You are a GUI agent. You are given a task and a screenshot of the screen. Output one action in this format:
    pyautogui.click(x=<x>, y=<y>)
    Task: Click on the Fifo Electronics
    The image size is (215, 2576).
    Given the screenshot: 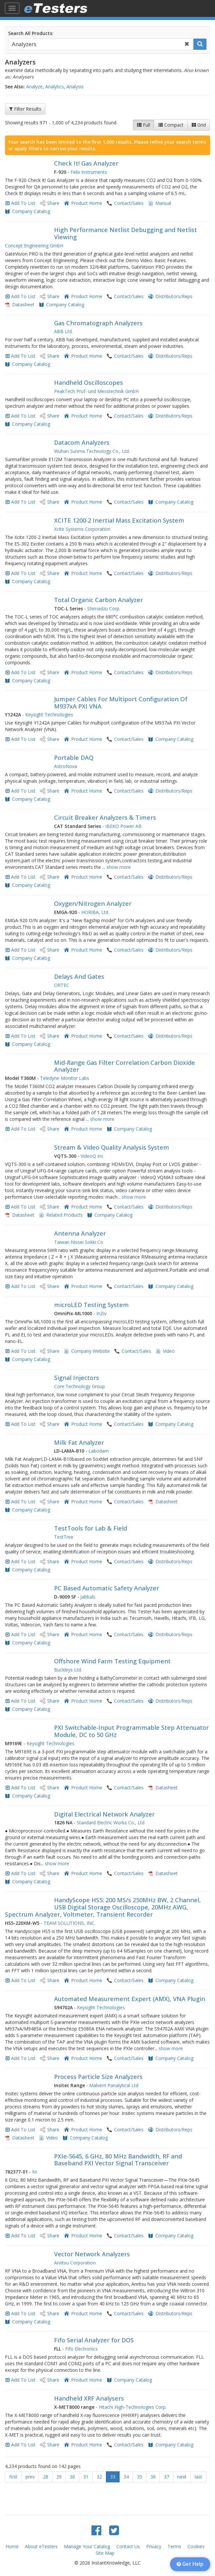 What is the action you would take?
    pyautogui.click(x=81, y=2349)
    